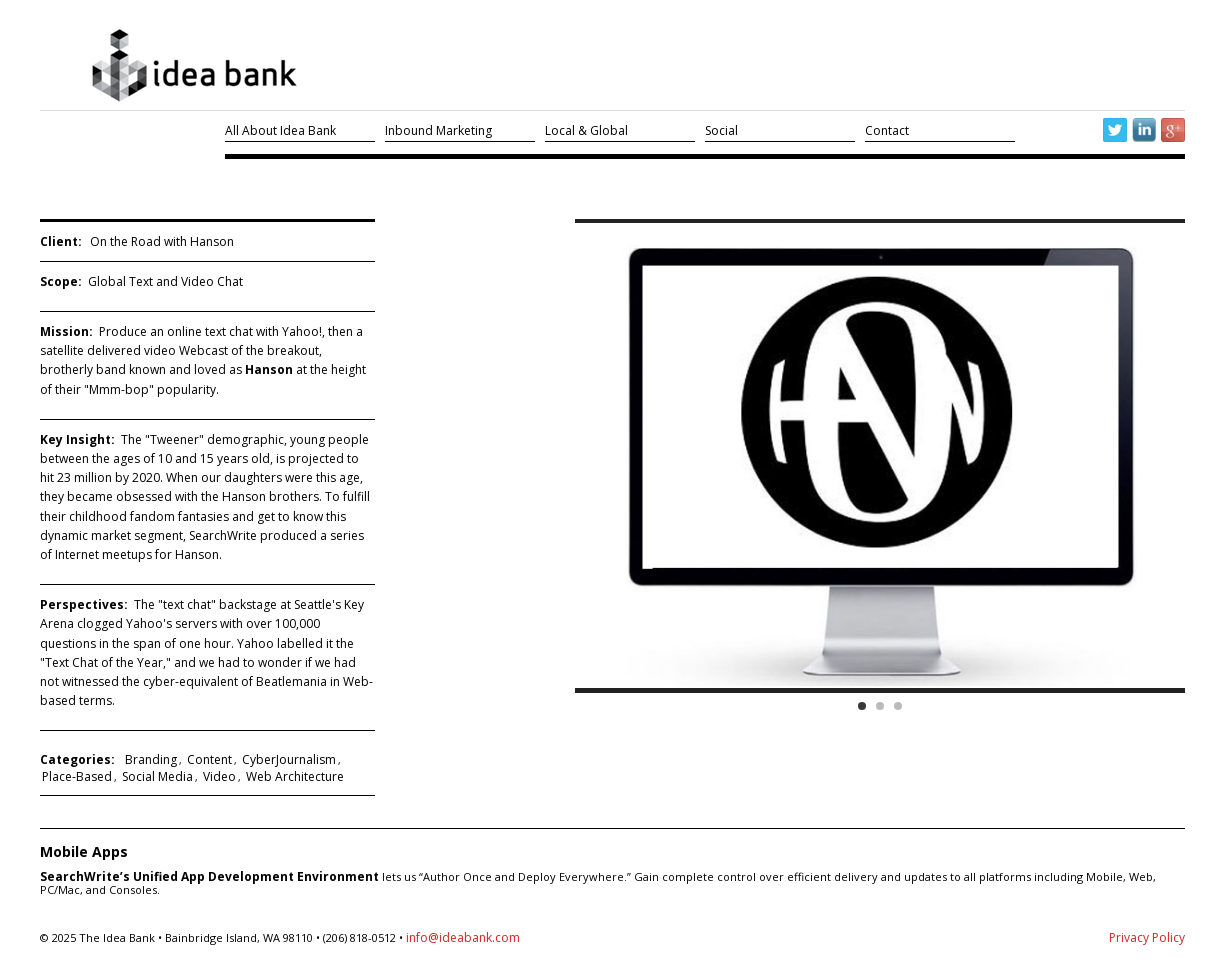 The width and height of the screenshot is (1225, 978). Describe the element at coordinates (289, 759) in the screenshot. I see `CyberJournalism` at that location.